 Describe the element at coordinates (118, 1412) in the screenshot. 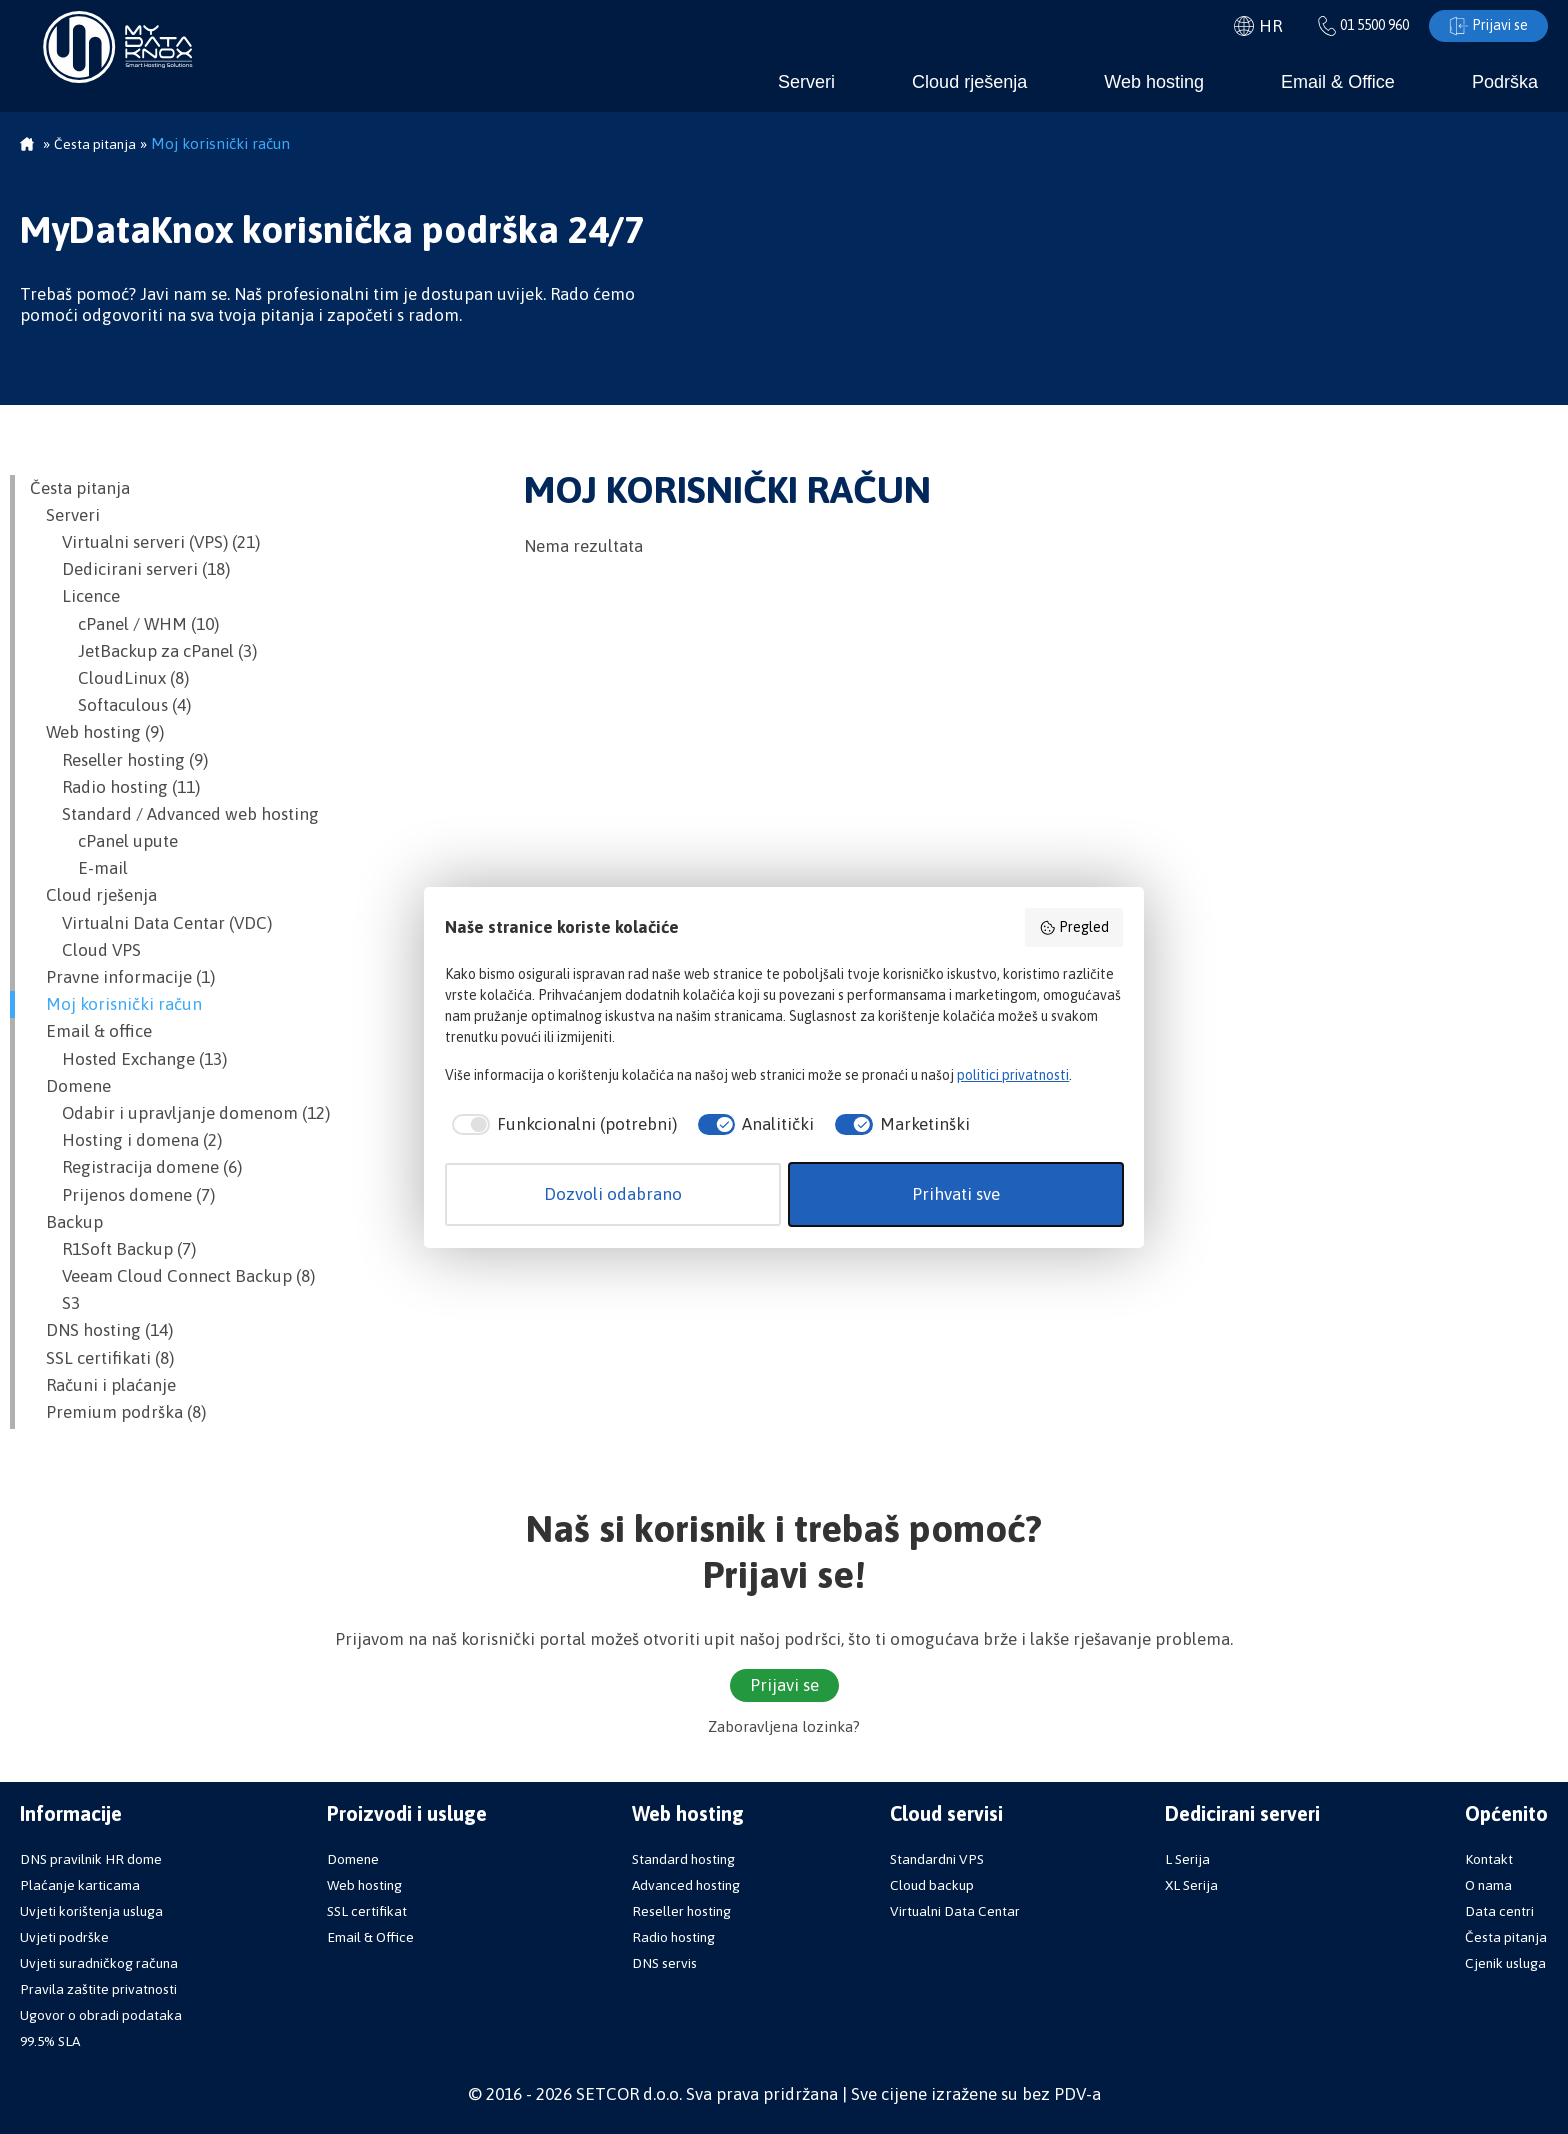

I see `Premium podrška (8)` at that location.